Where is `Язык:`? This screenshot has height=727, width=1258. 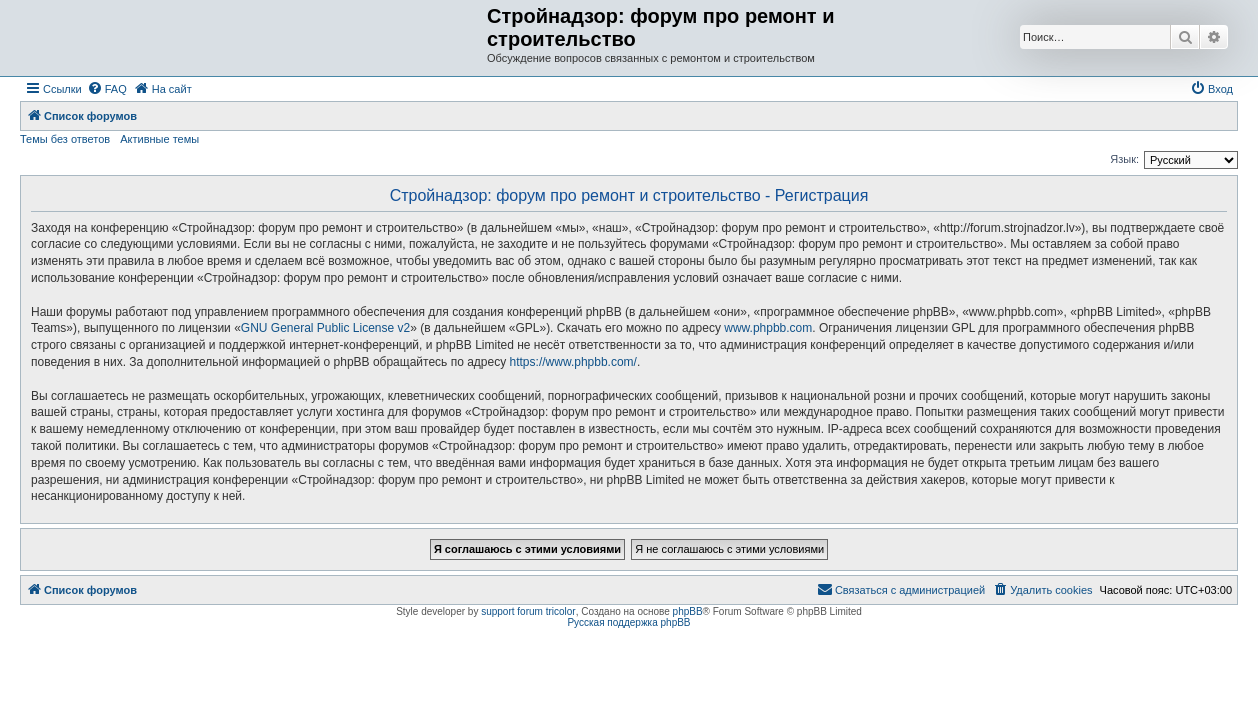
Язык: is located at coordinates (1124, 159).